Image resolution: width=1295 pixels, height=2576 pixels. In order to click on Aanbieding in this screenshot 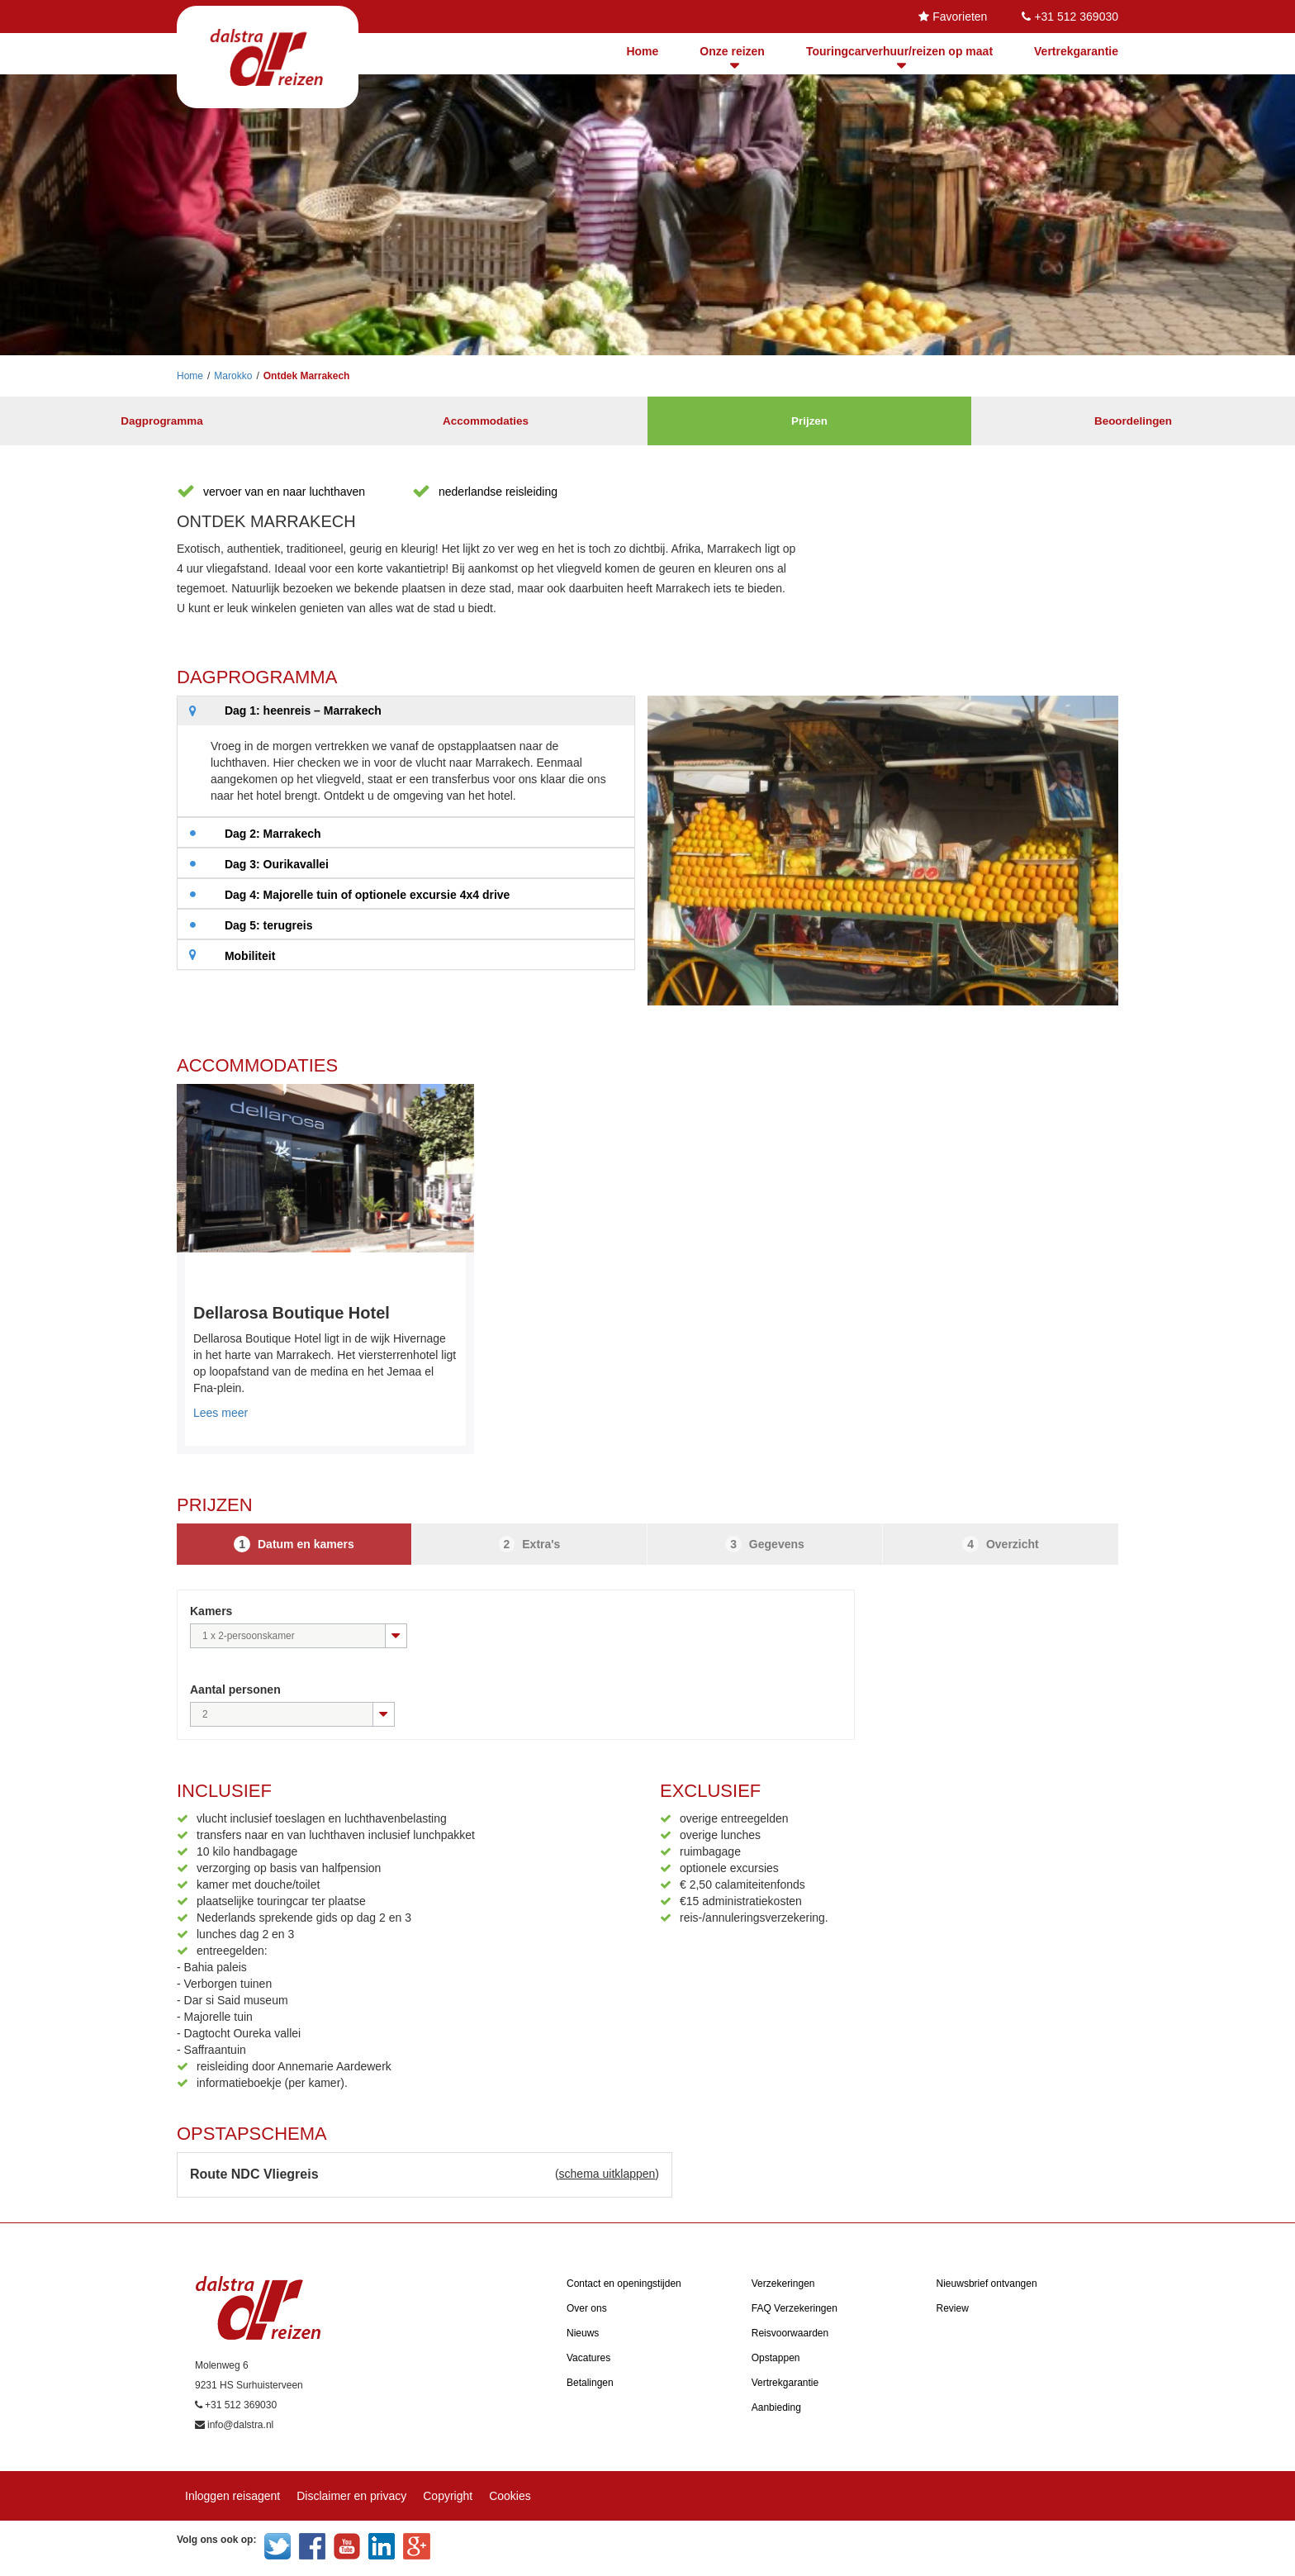, I will do `click(776, 2407)`.